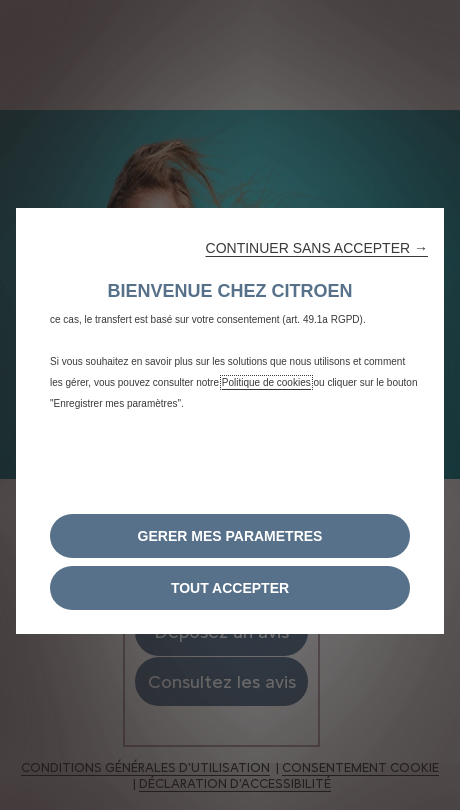 The width and height of the screenshot is (460, 810). Describe the element at coordinates (317, 248) in the screenshot. I see `[button]` at that location.